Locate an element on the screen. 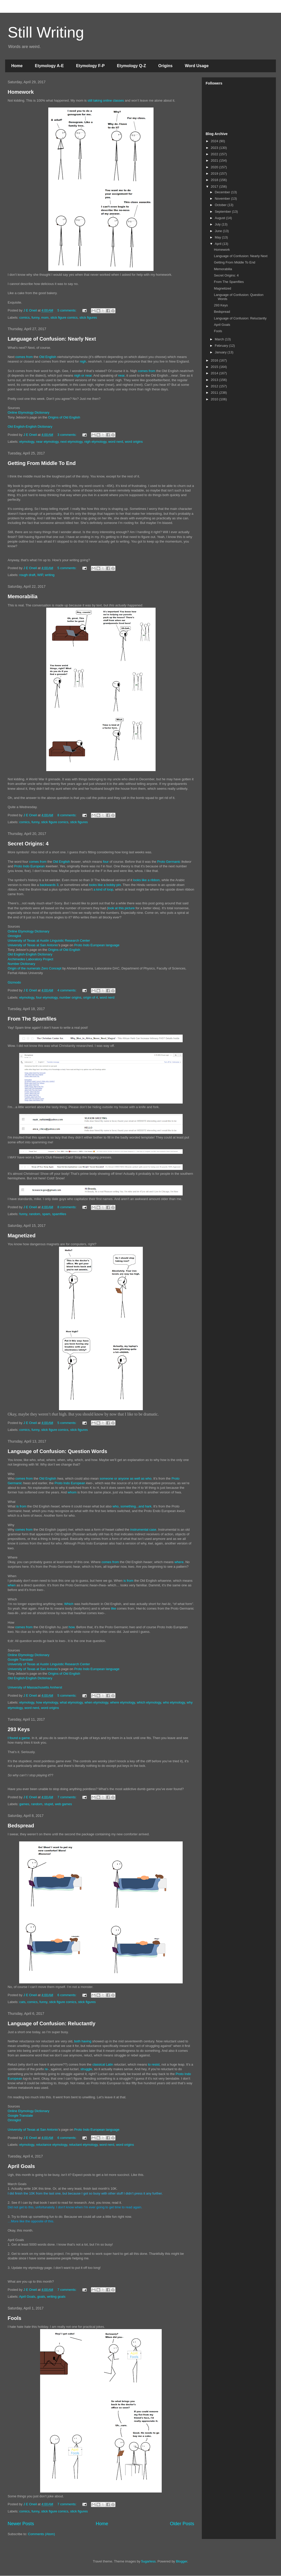 This screenshot has width=281, height=2576. 5 comments: is located at coordinates (67, 310).